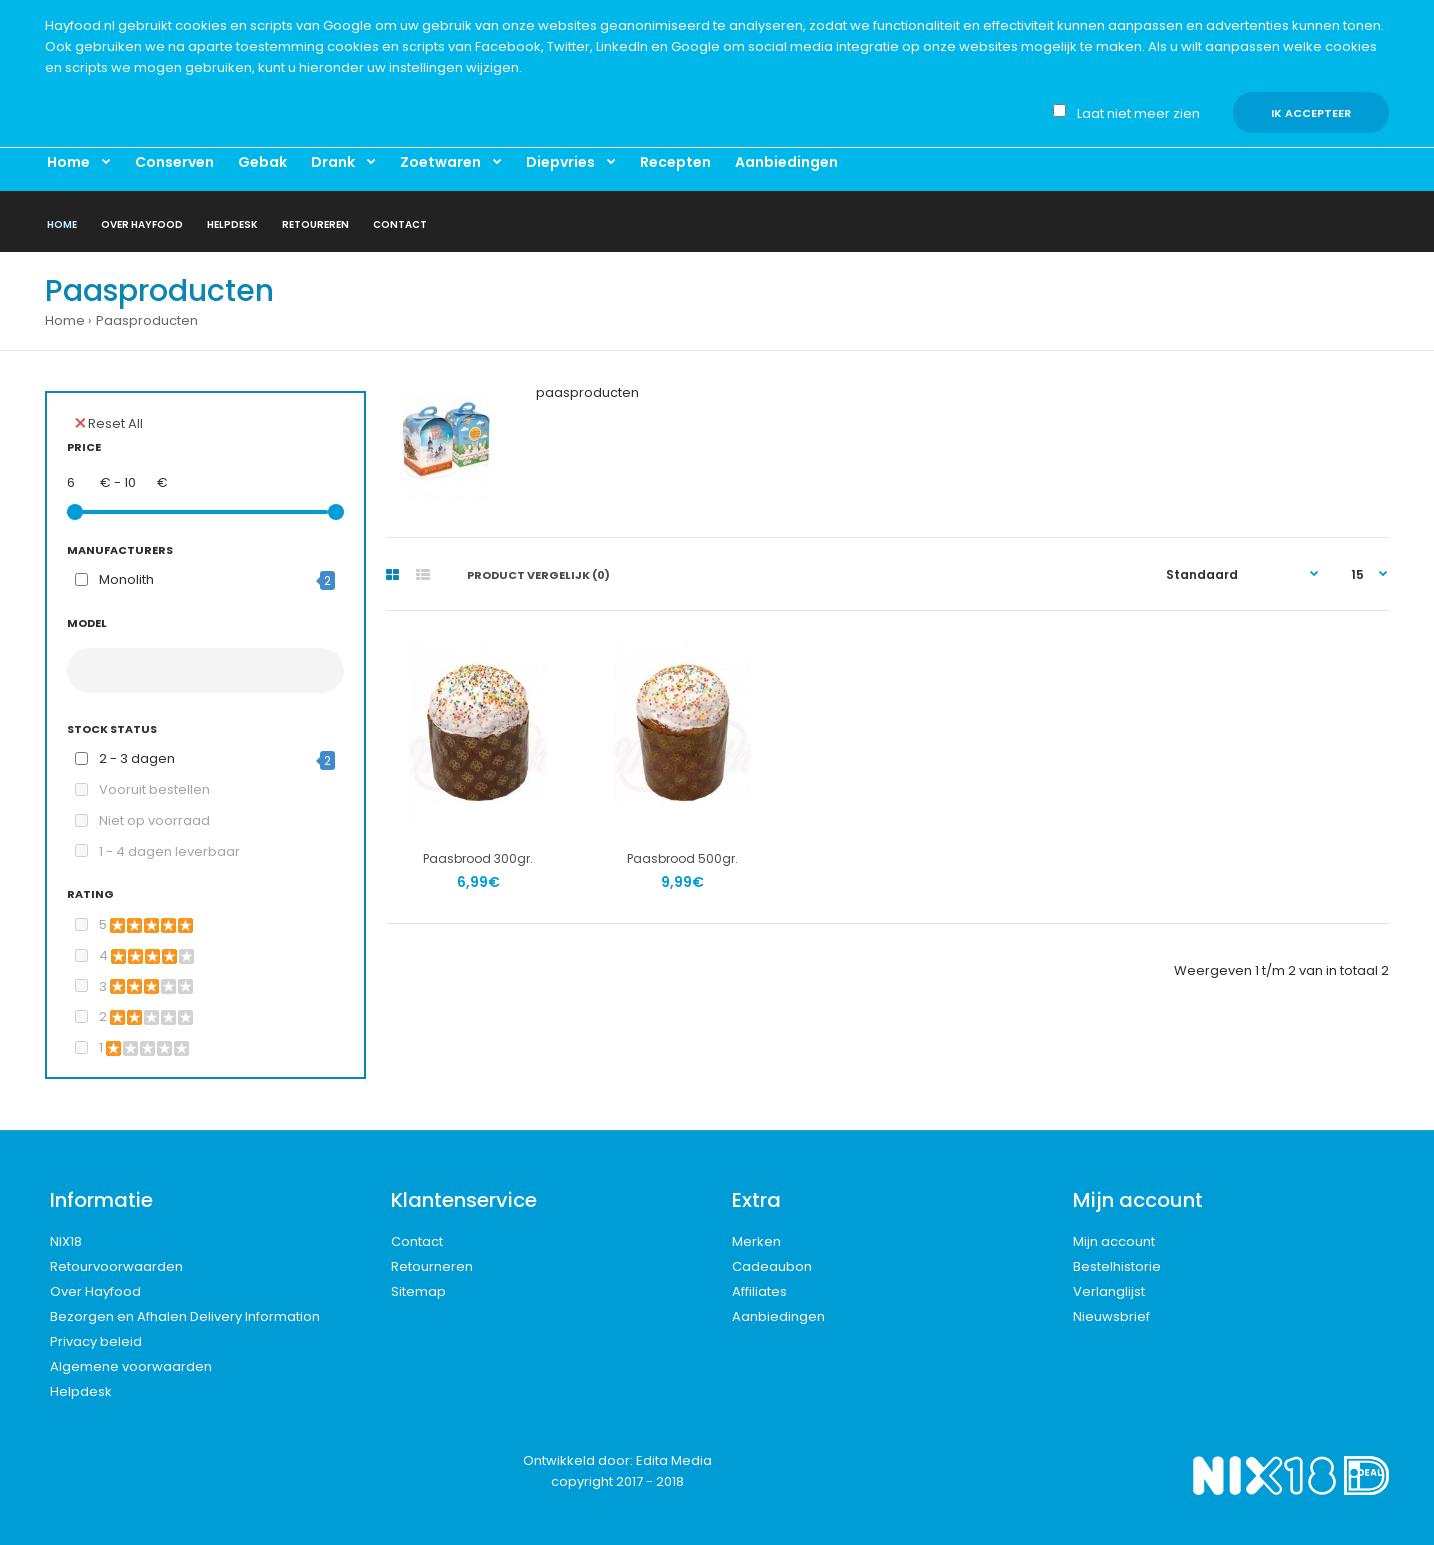 The image size is (1434, 1545). I want to click on Home, so click(65, 320).